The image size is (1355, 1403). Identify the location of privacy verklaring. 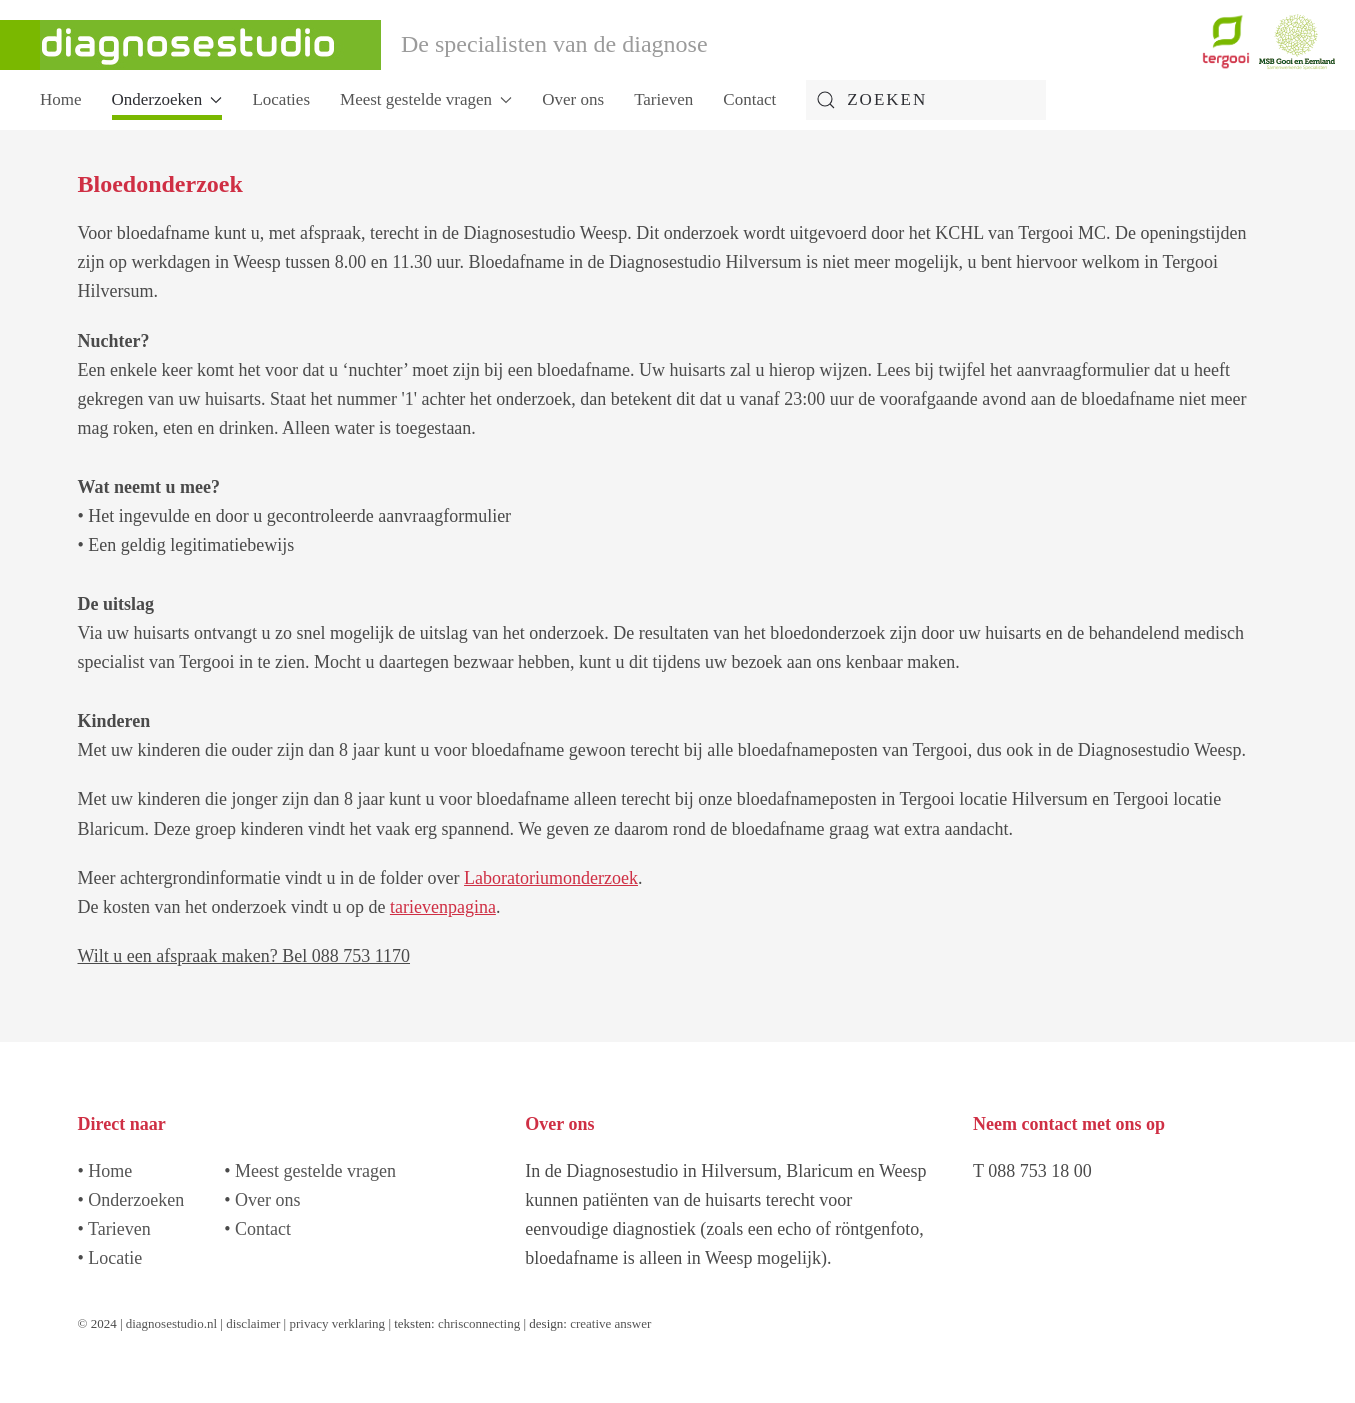
(337, 1323).